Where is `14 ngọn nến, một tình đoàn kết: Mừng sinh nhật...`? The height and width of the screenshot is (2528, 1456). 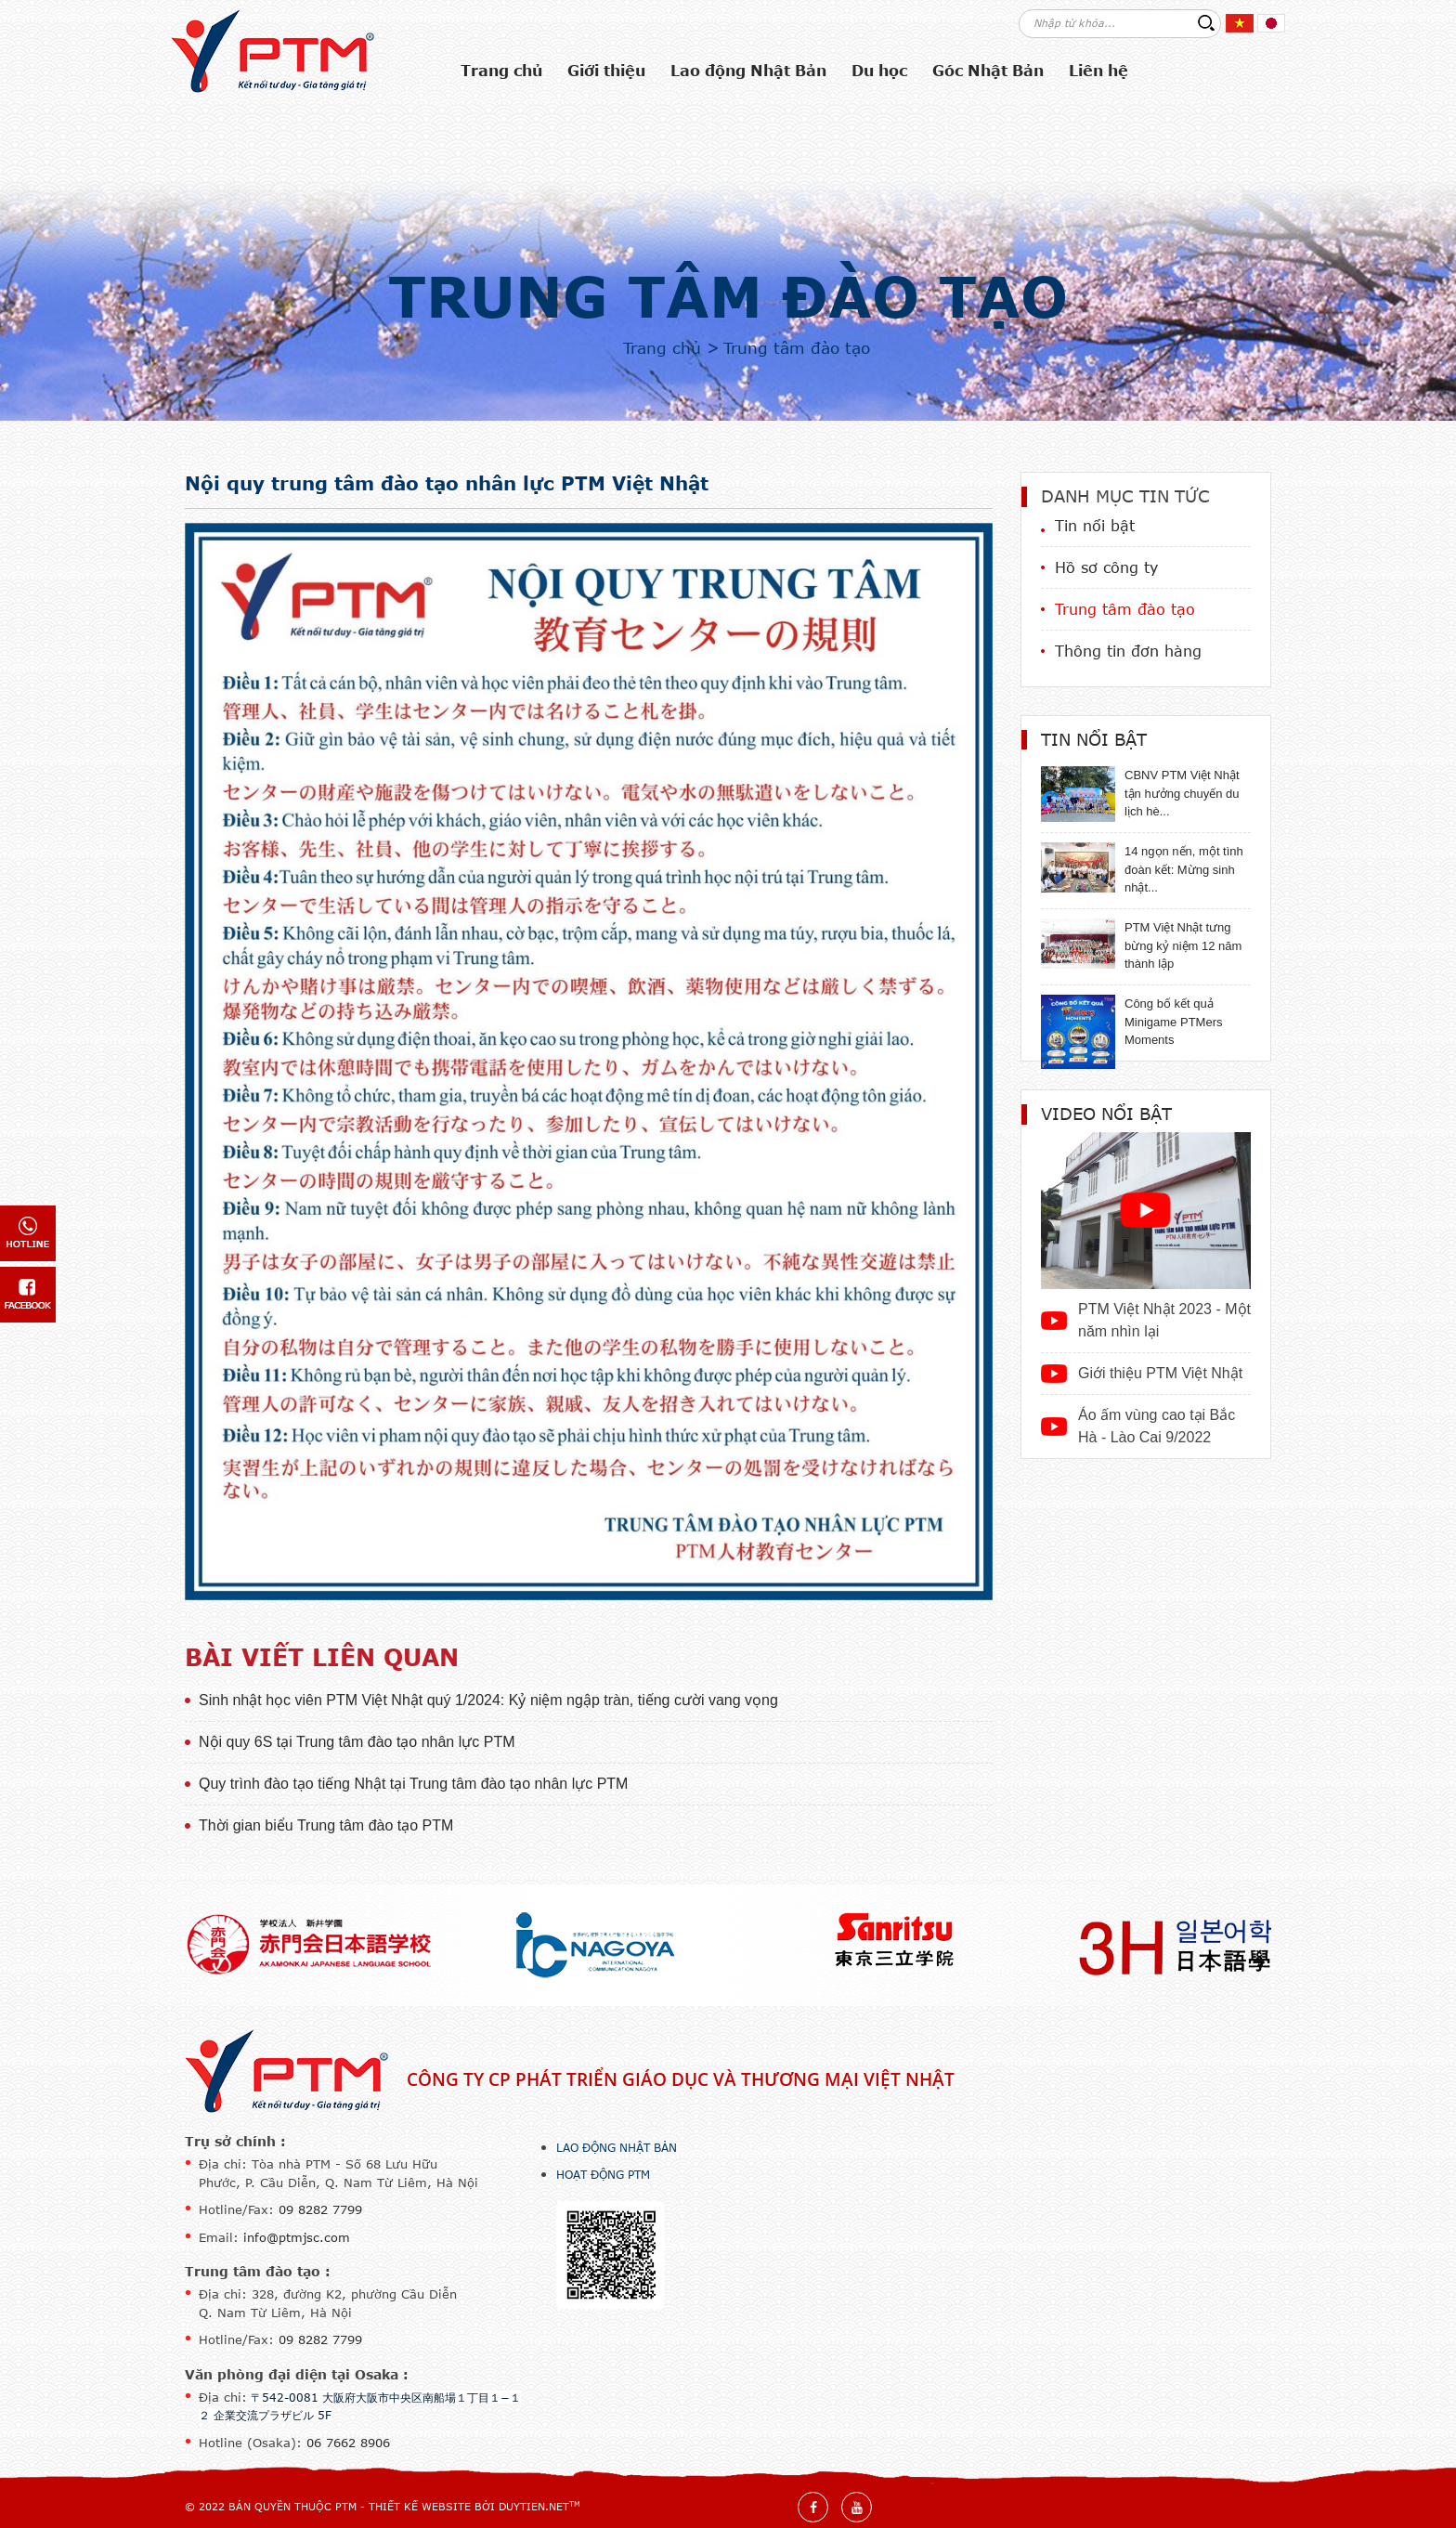 14 ngọn nến, một tình đoàn kết: Mừng sinh nhật... is located at coordinates (1183, 869).